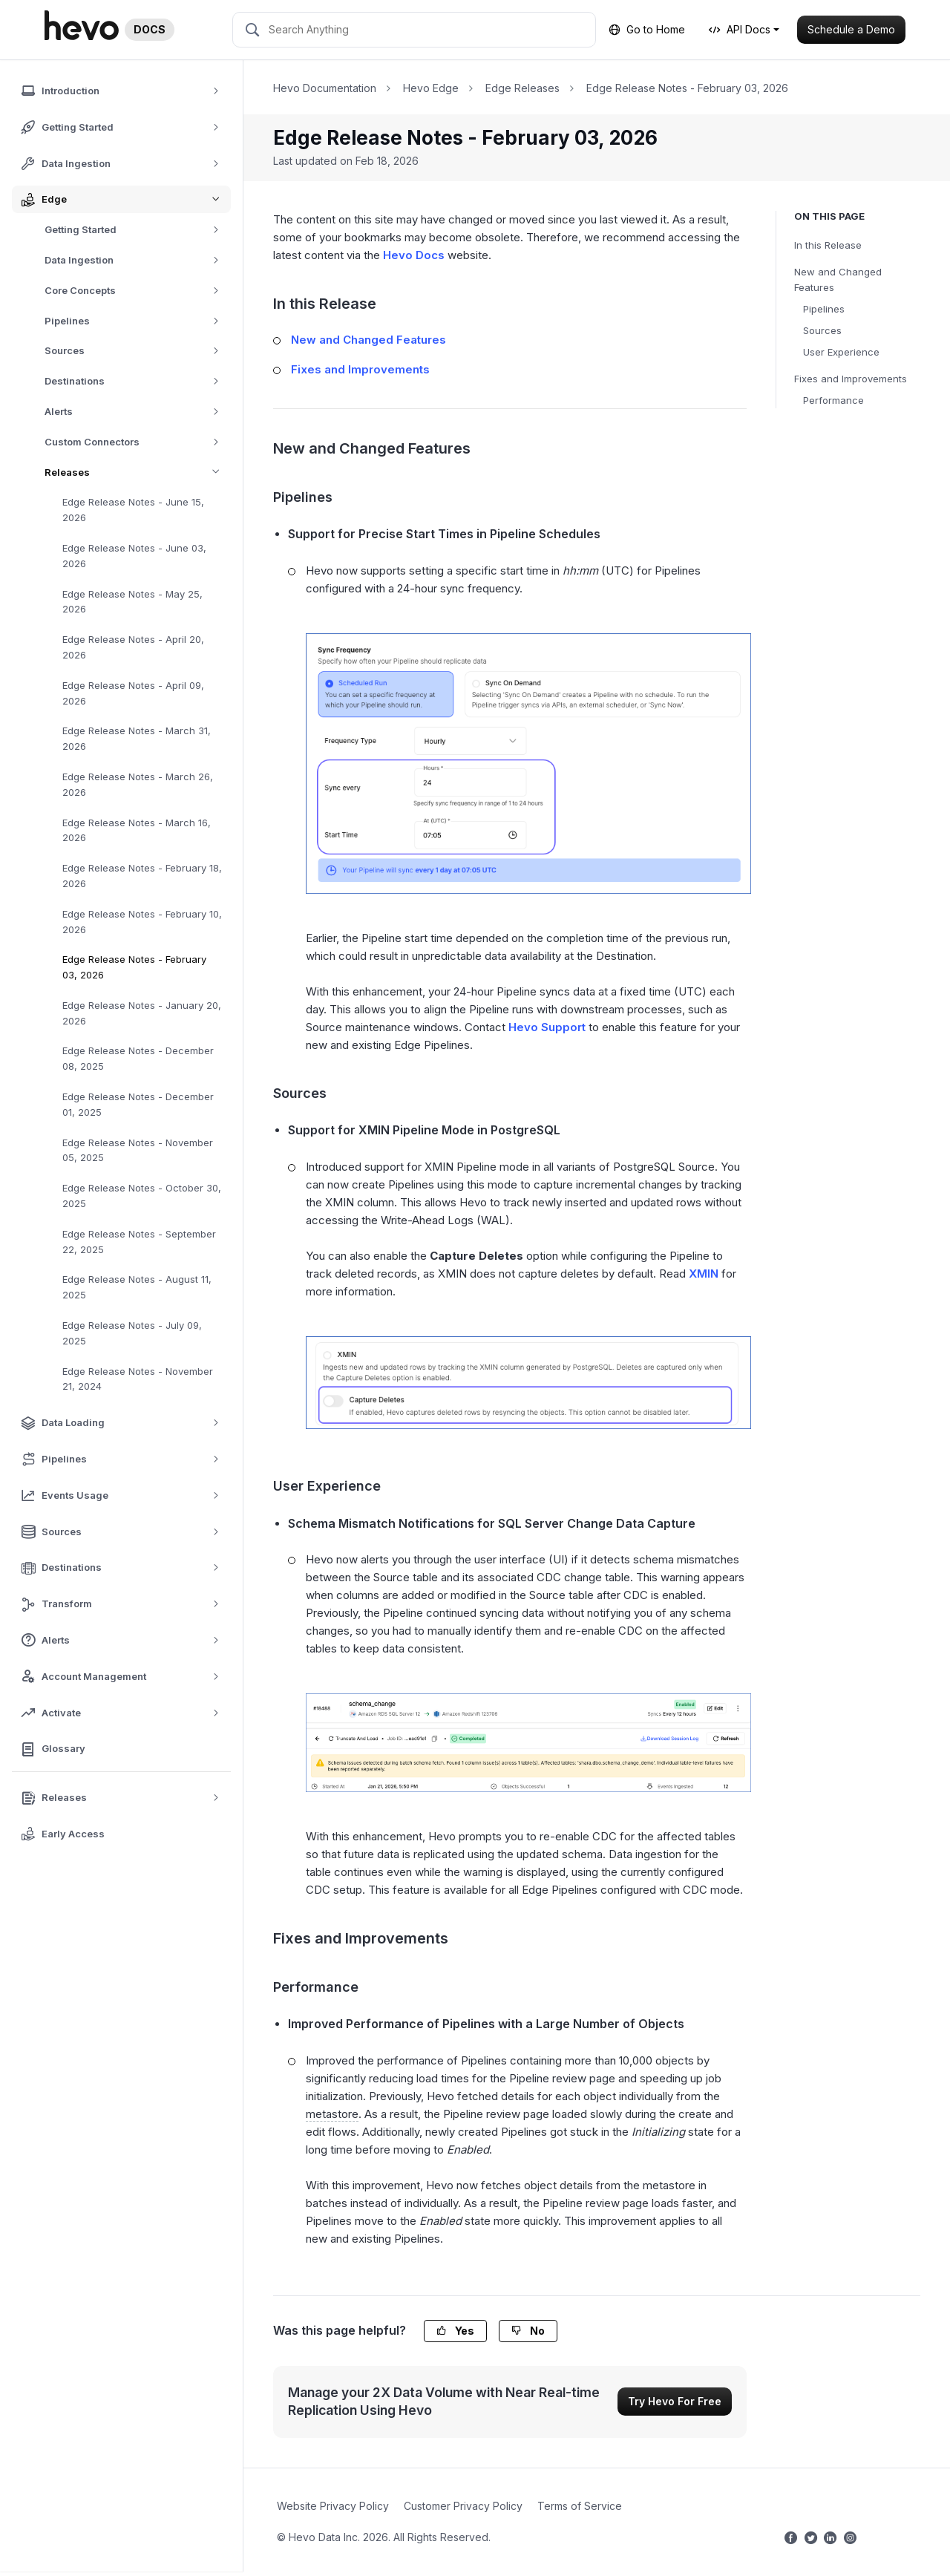 The image size is (950, 2576). Describe the element at coordinates (134, 967) in the screenshot. I see `Edge Release Notes - February 03, 2026` at that location.